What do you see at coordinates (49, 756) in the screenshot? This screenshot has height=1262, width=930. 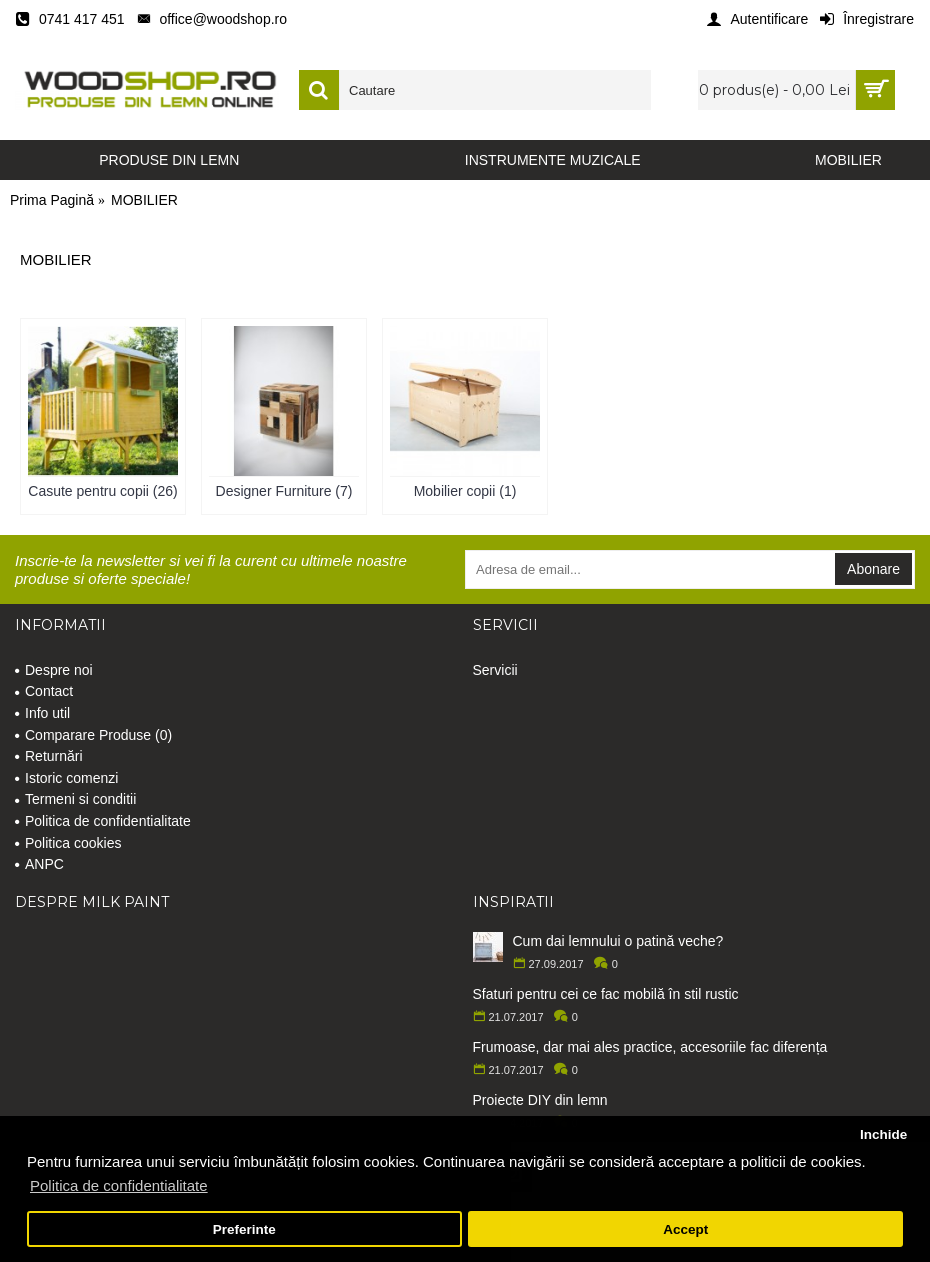 I see `Returnări` at bounding box center [49, 756].